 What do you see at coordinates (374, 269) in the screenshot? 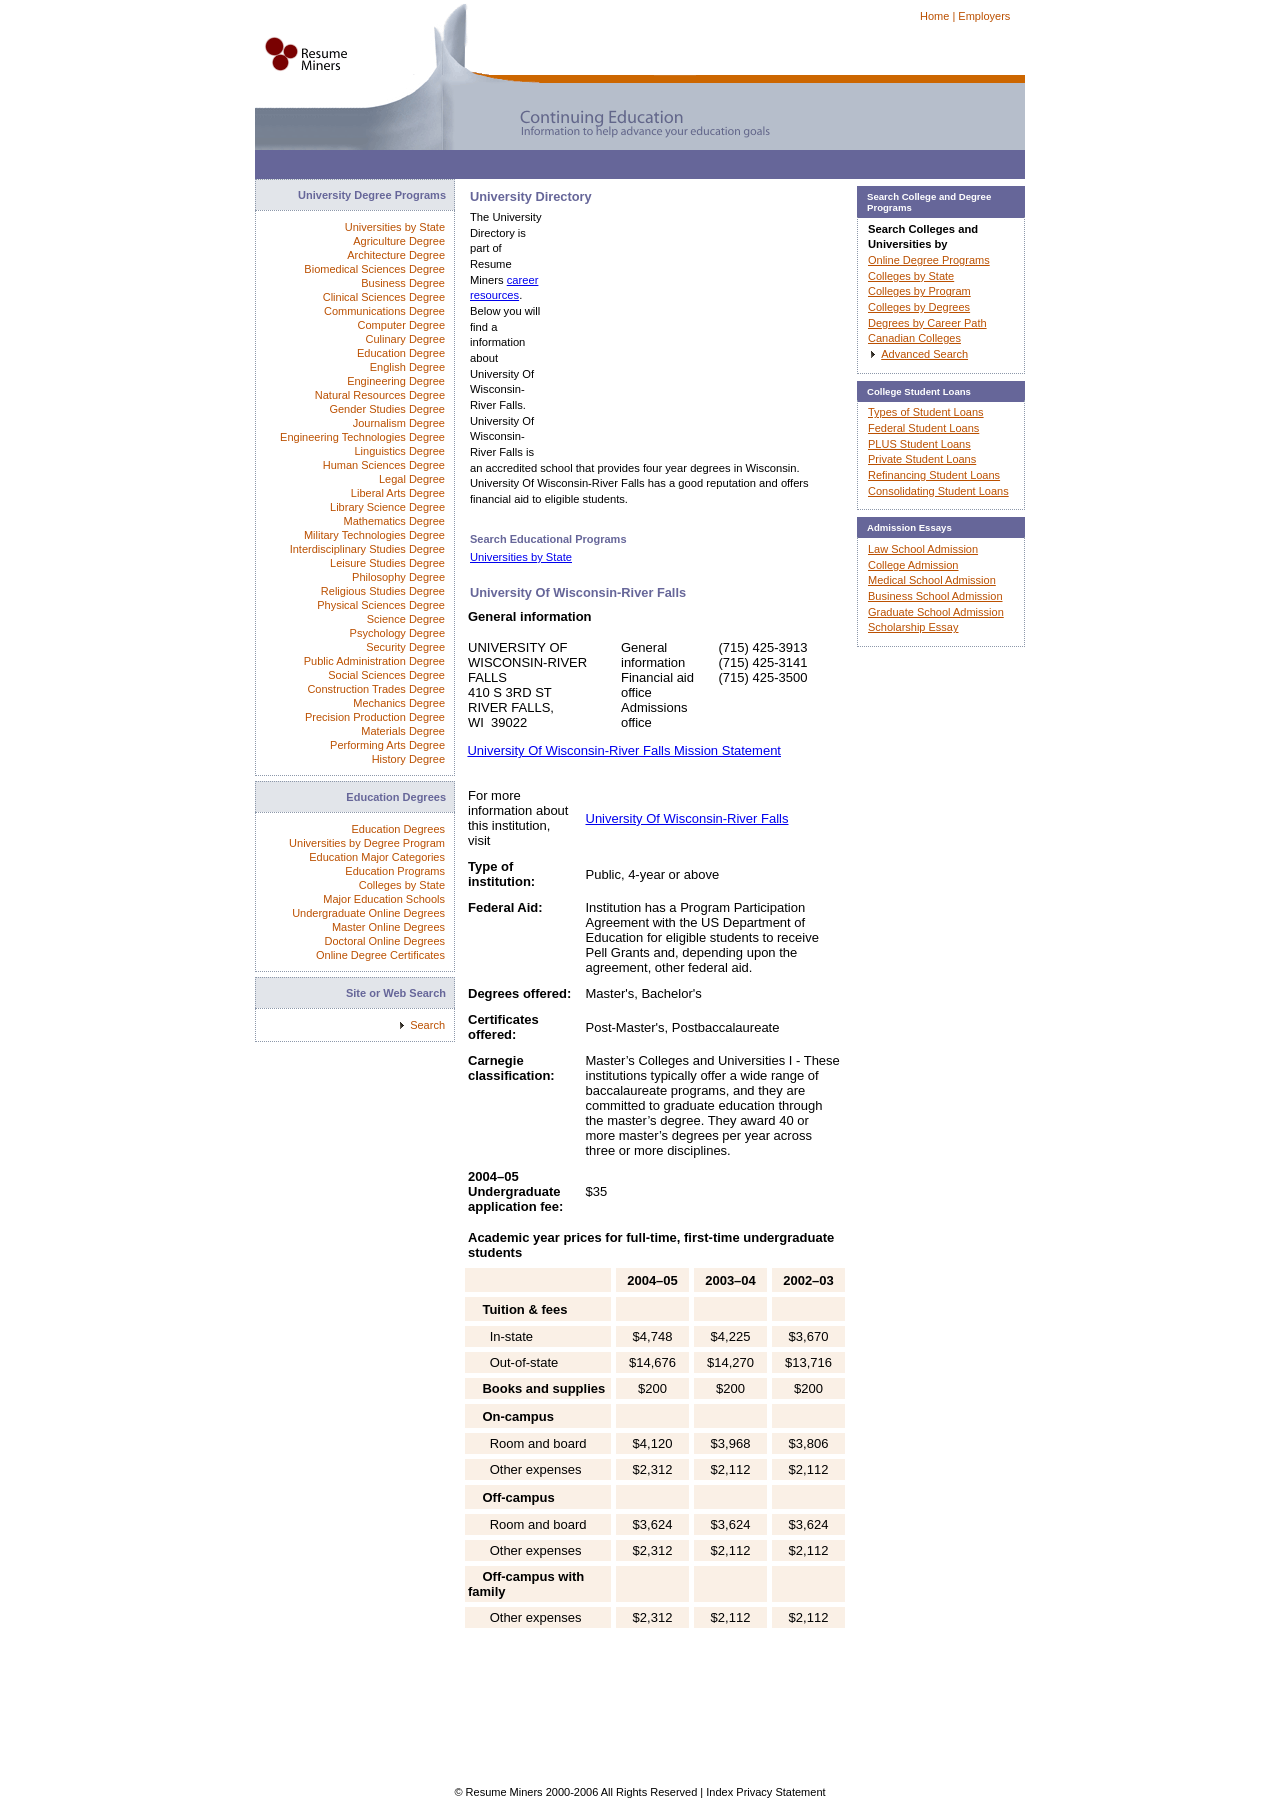
I see `Biomedical Sciences Degree` at bounding box center [374, 269].